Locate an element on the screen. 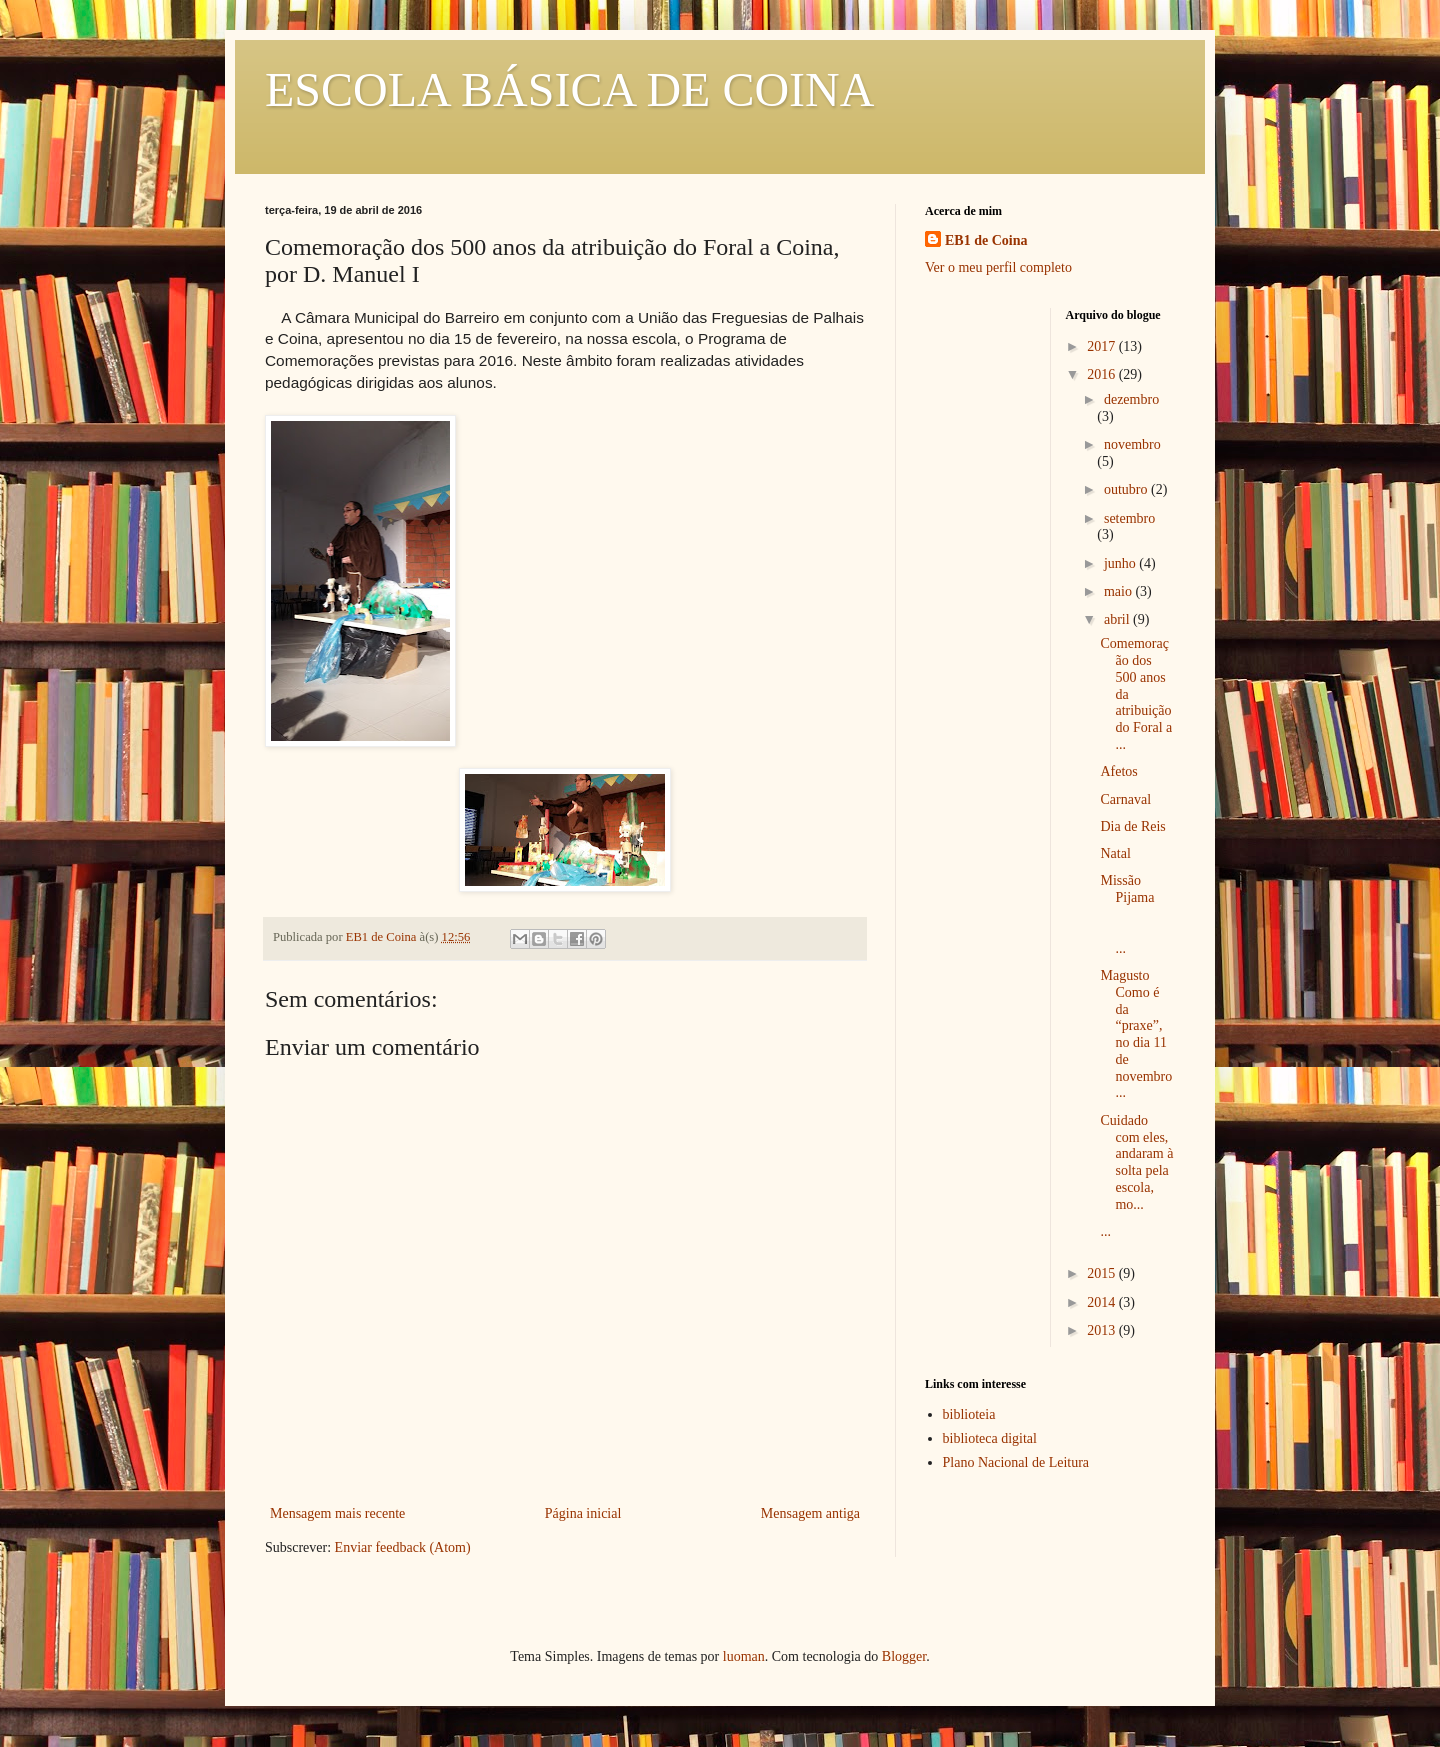 The width and height of the screenshot is (1440, 1747). Carnaval is located at coordinates (1125, 799).